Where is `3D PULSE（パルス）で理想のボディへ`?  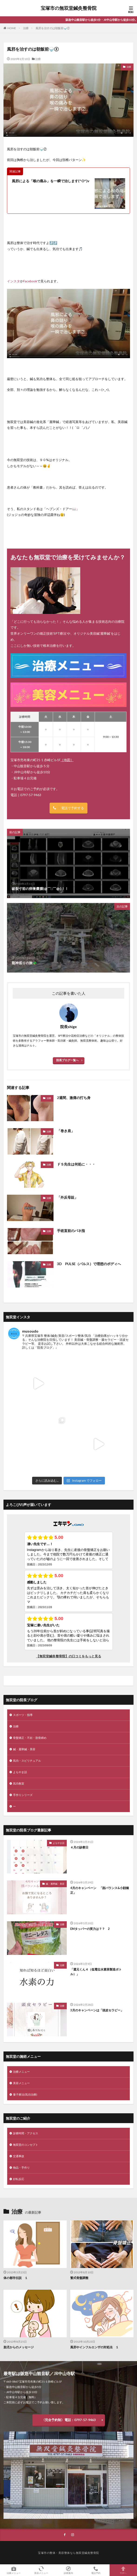
3D PULSE（パルス）で理想のボディへ is located at coordinates (89, 1264).